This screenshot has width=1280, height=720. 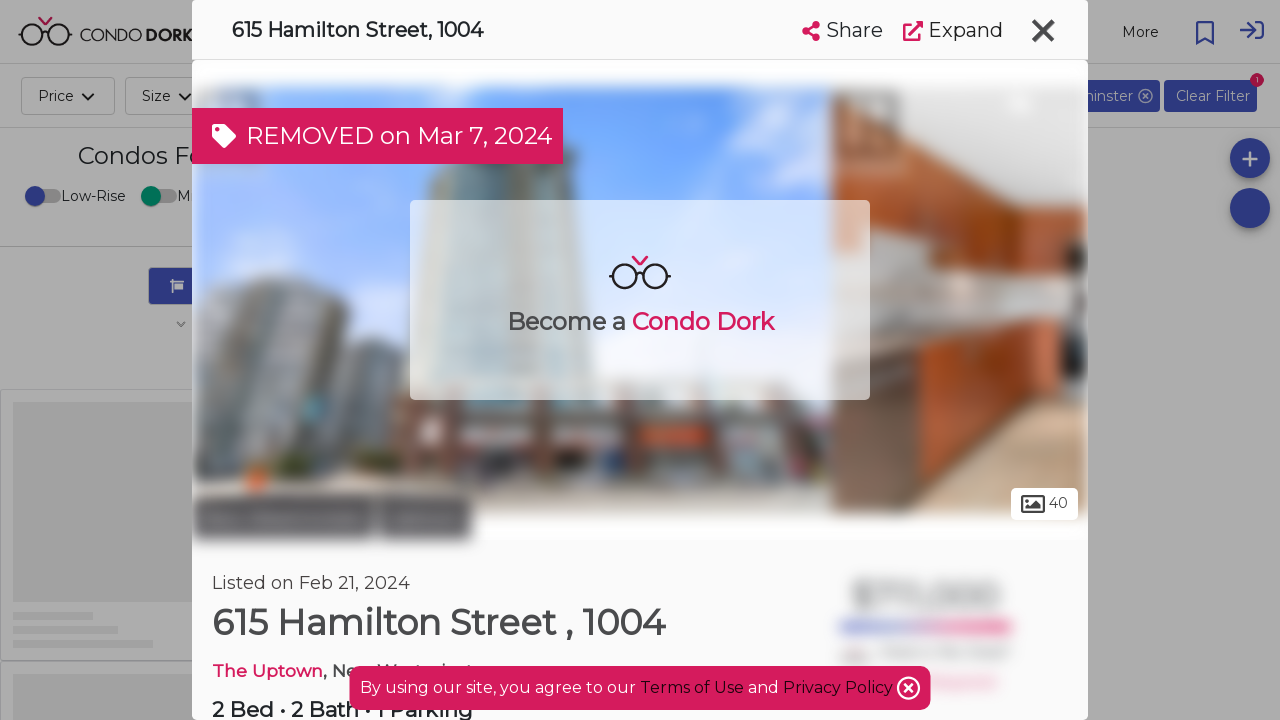 I want to click on Terms of Use, so click(x=692, y=687).